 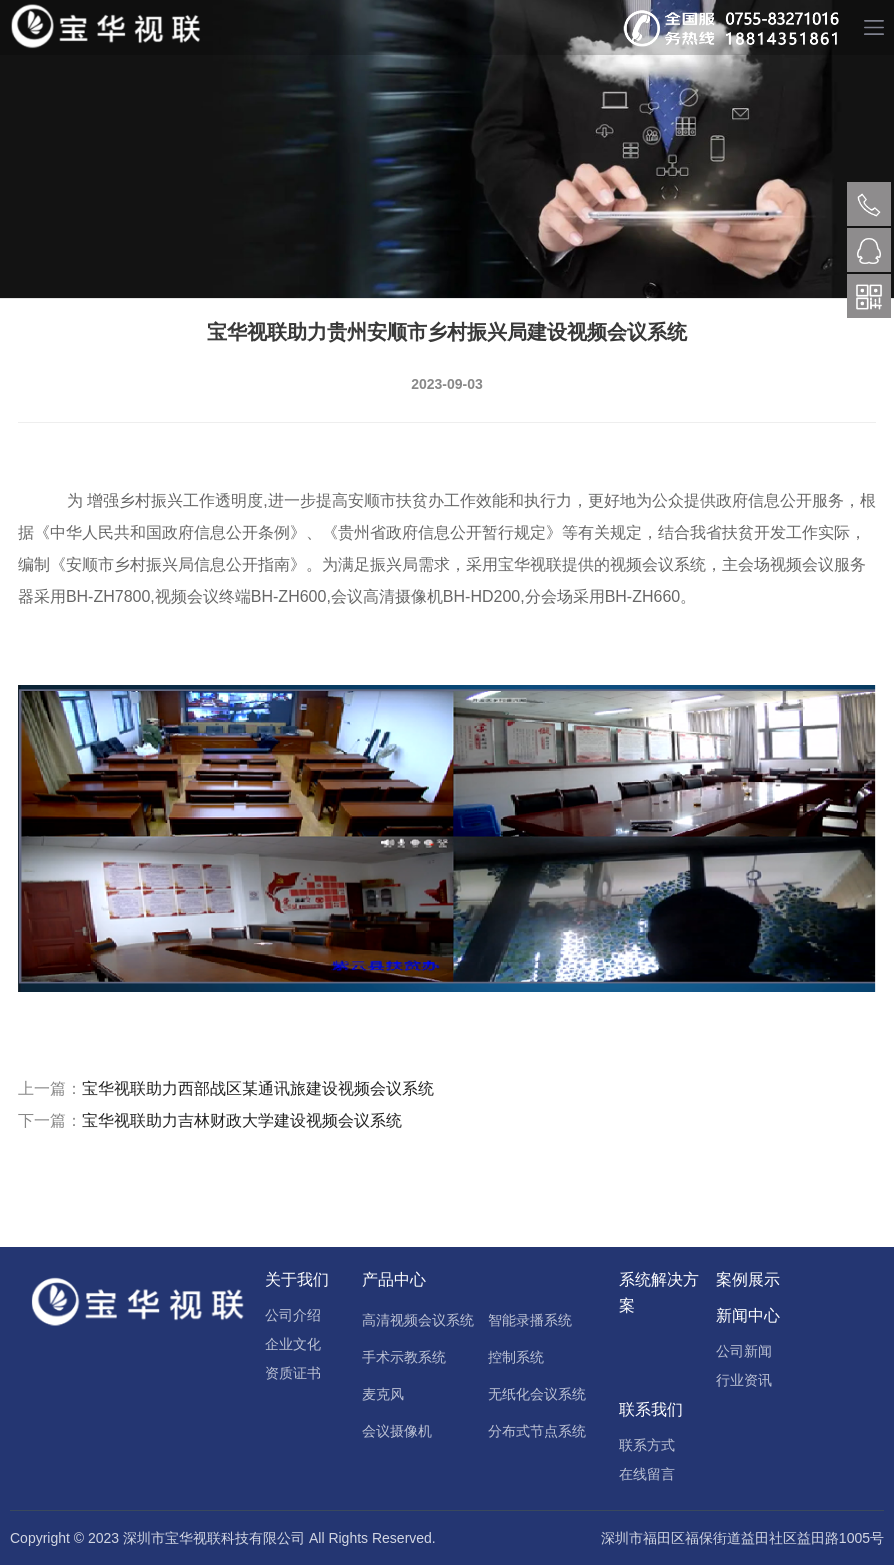 I want to click on 高清视频会议系统, so click(x=418, y=1320).